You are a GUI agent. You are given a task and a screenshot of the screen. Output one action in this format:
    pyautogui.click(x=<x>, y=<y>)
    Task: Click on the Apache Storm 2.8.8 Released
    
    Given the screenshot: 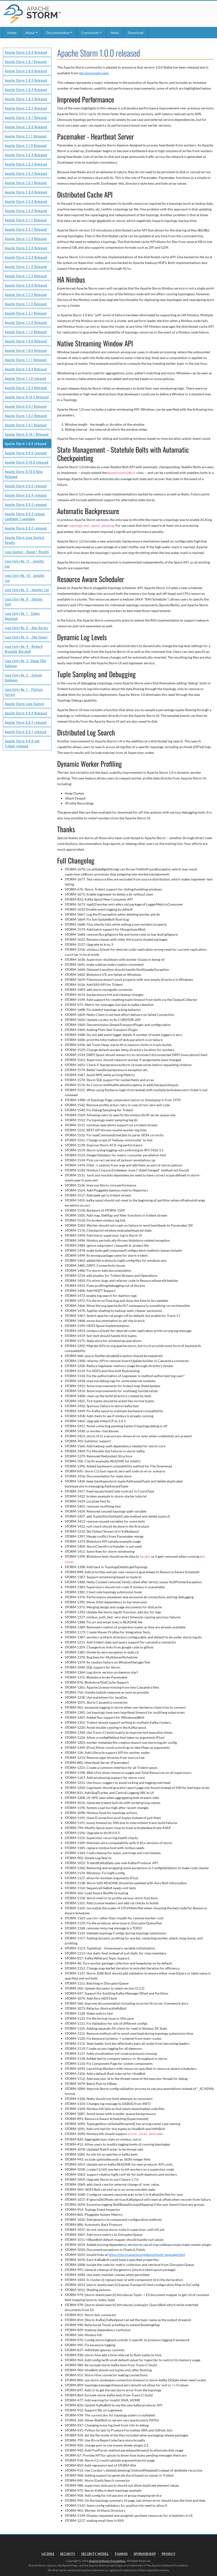 What is the action you would take?
    pyautogui.click(x=26, y=52)
    